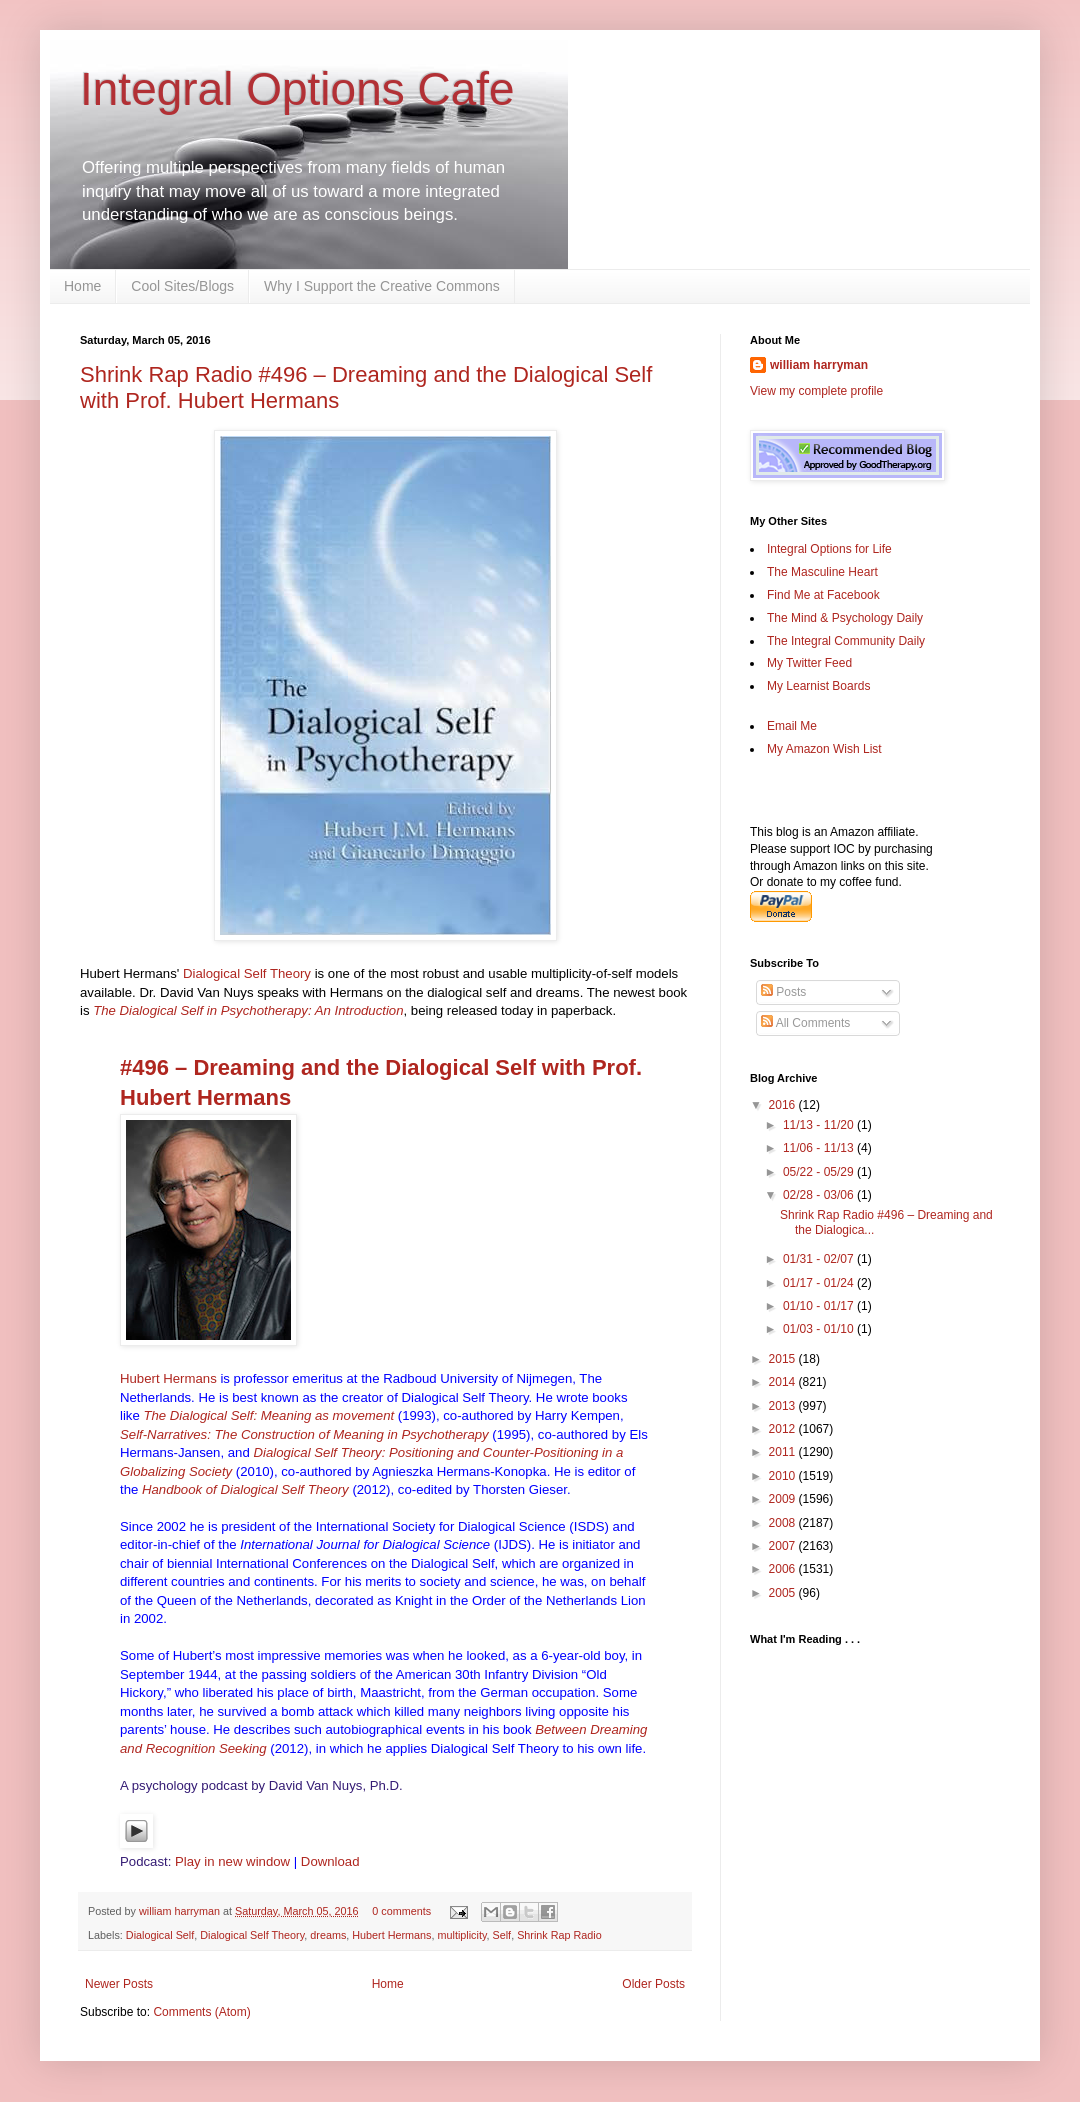 The height and width of the screenshot is (2102, 1080). What do you see at coordinates (181, 1911) in the screenshot?
I see `william harryman` at bounding box center [181, 1911].